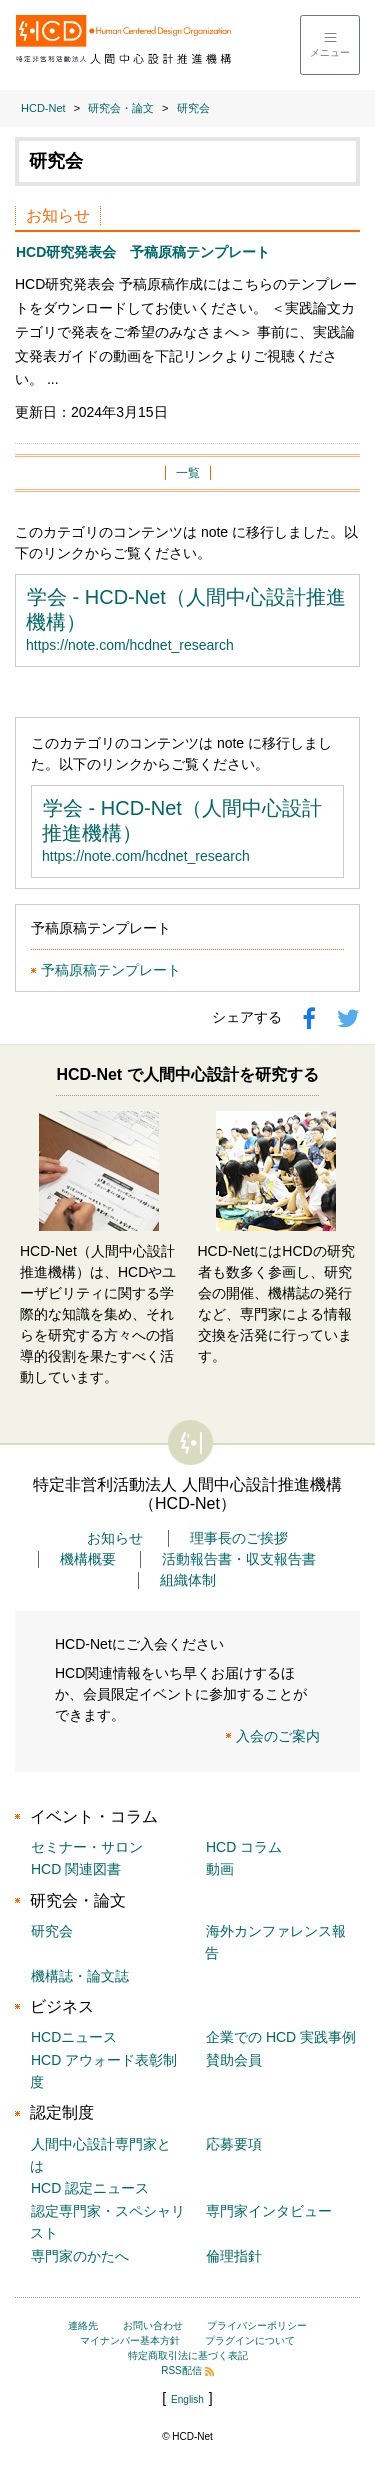  Describe the element at coordinates (76, 1869) in the screenshot. I see `HCD 関連図書` at that location.